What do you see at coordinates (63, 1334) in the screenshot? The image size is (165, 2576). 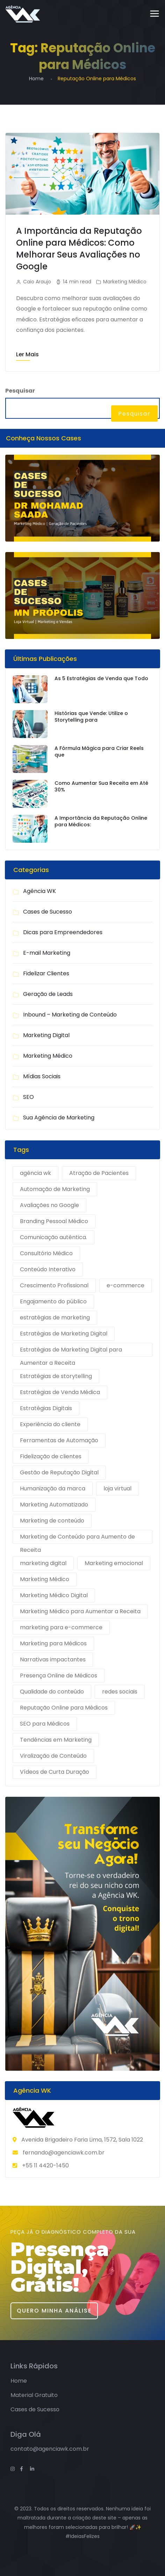 I see `Estratégias de Marketing Digital [Estratégias de Marketing Digital (1 item)]` at bounding box center [63, 1334].